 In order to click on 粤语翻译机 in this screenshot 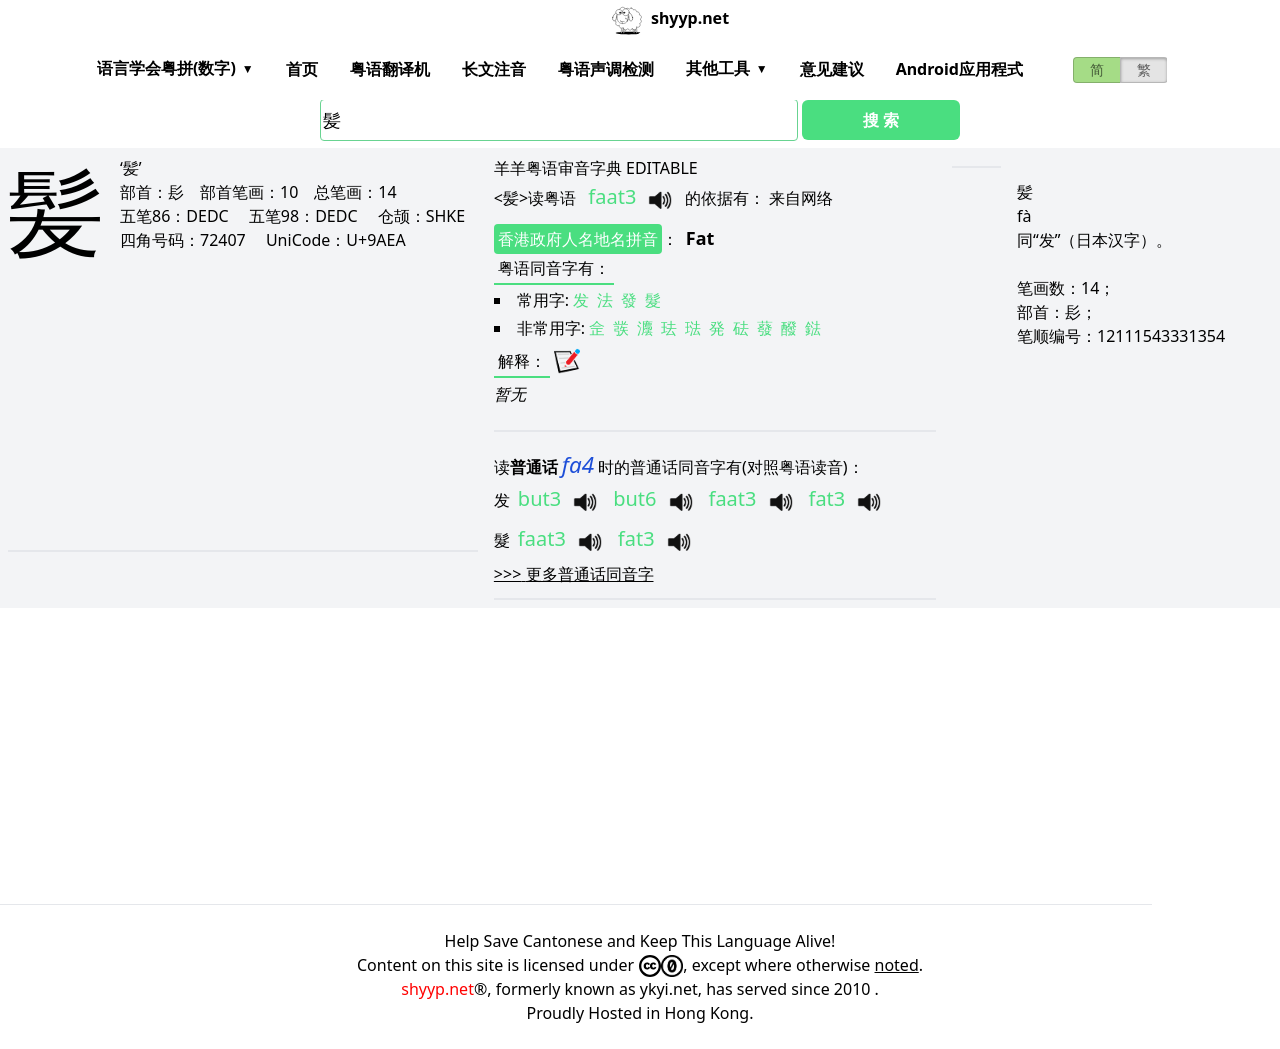, I will do `click(390, 69)`.